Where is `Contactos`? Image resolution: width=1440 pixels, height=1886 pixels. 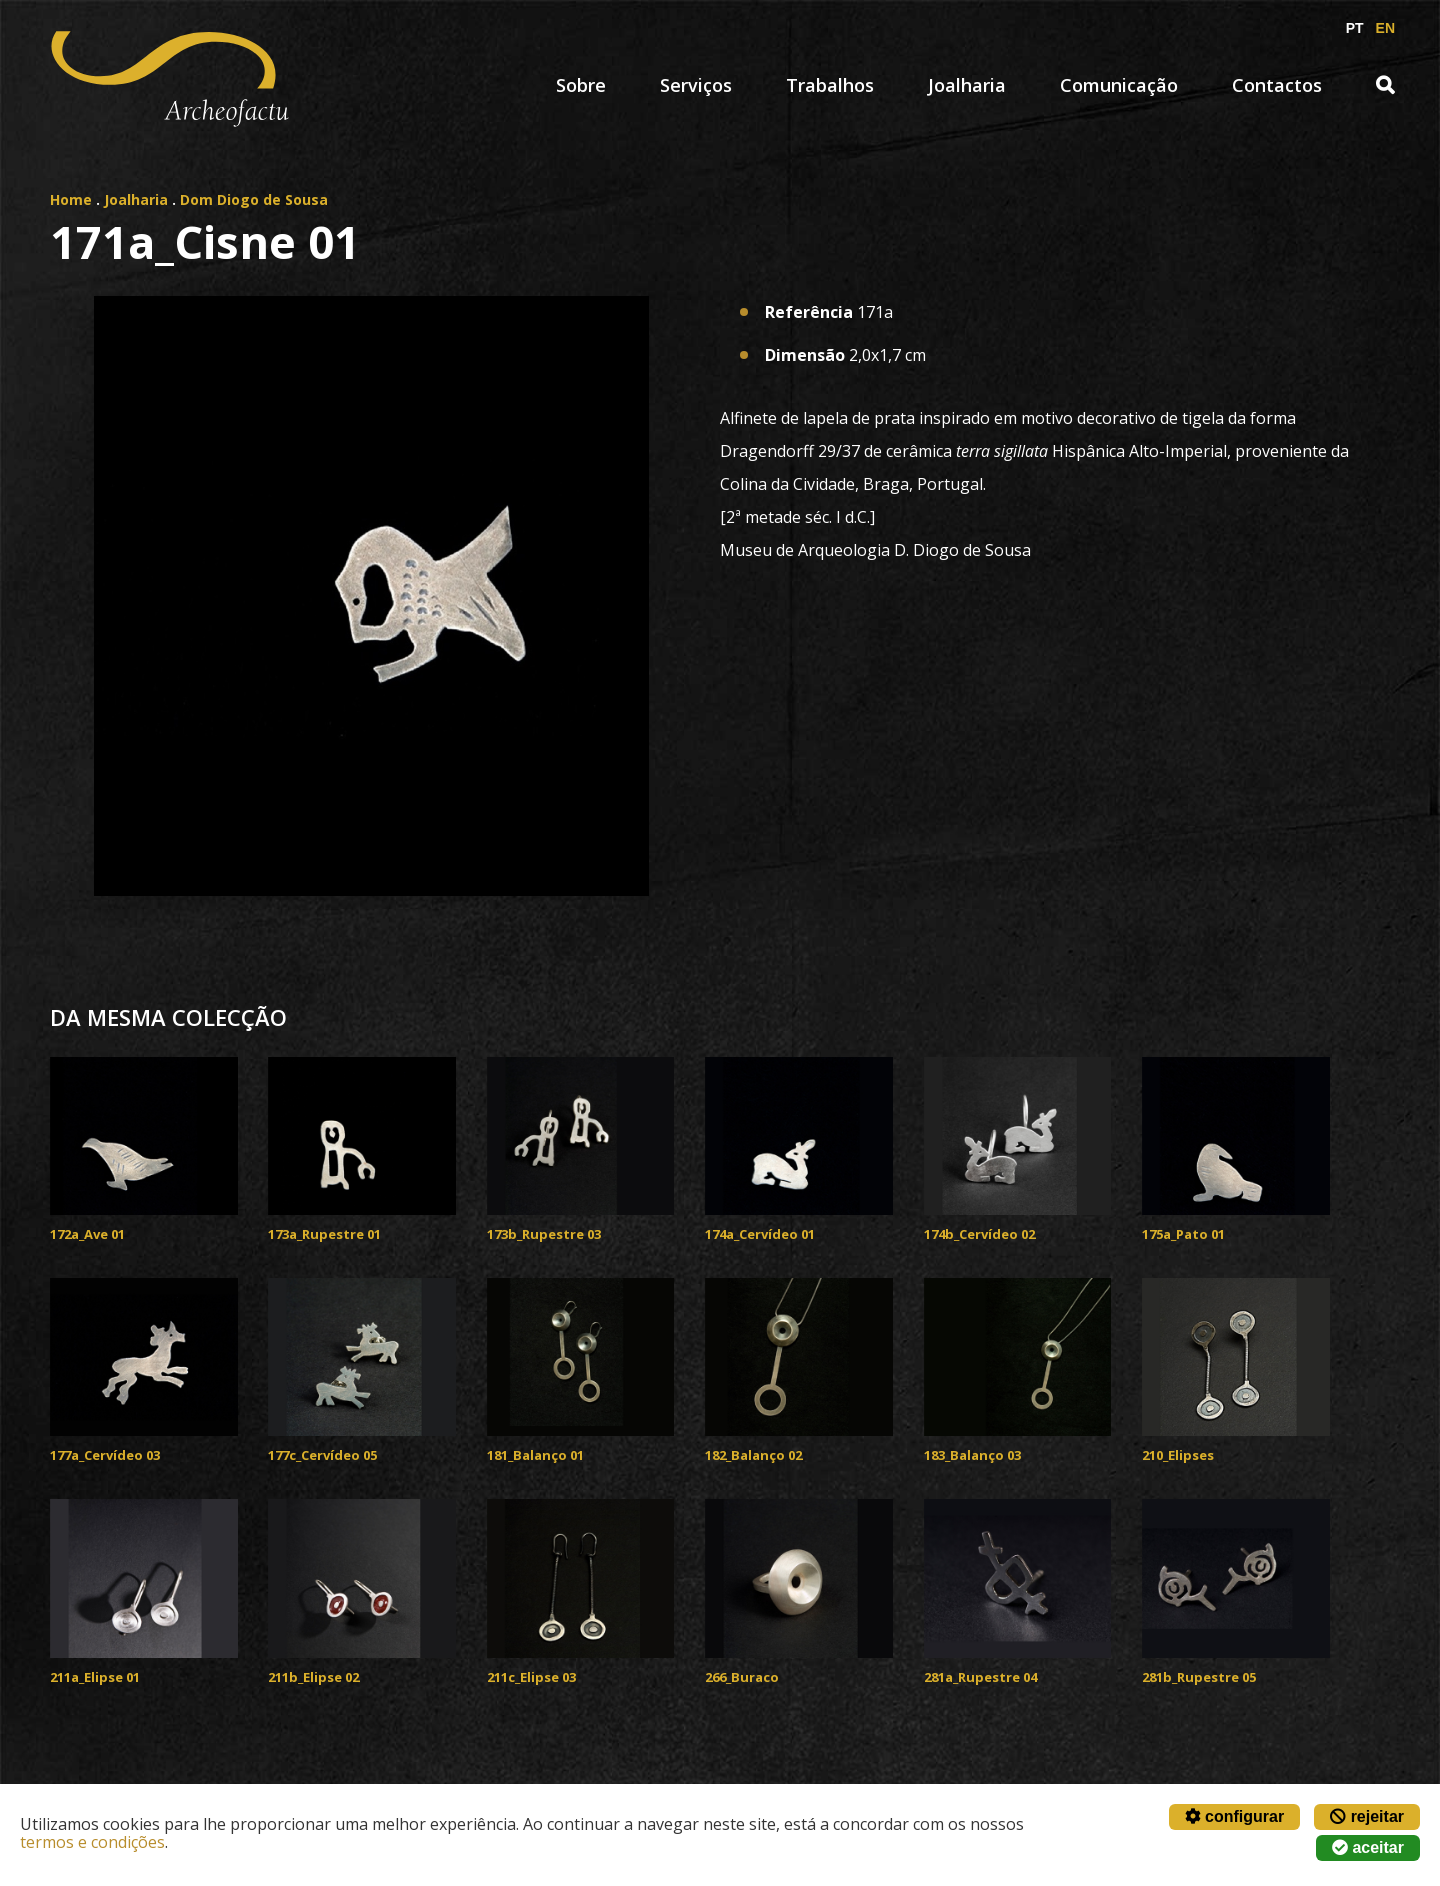 Contactos is located at coordinates (1277, 85).